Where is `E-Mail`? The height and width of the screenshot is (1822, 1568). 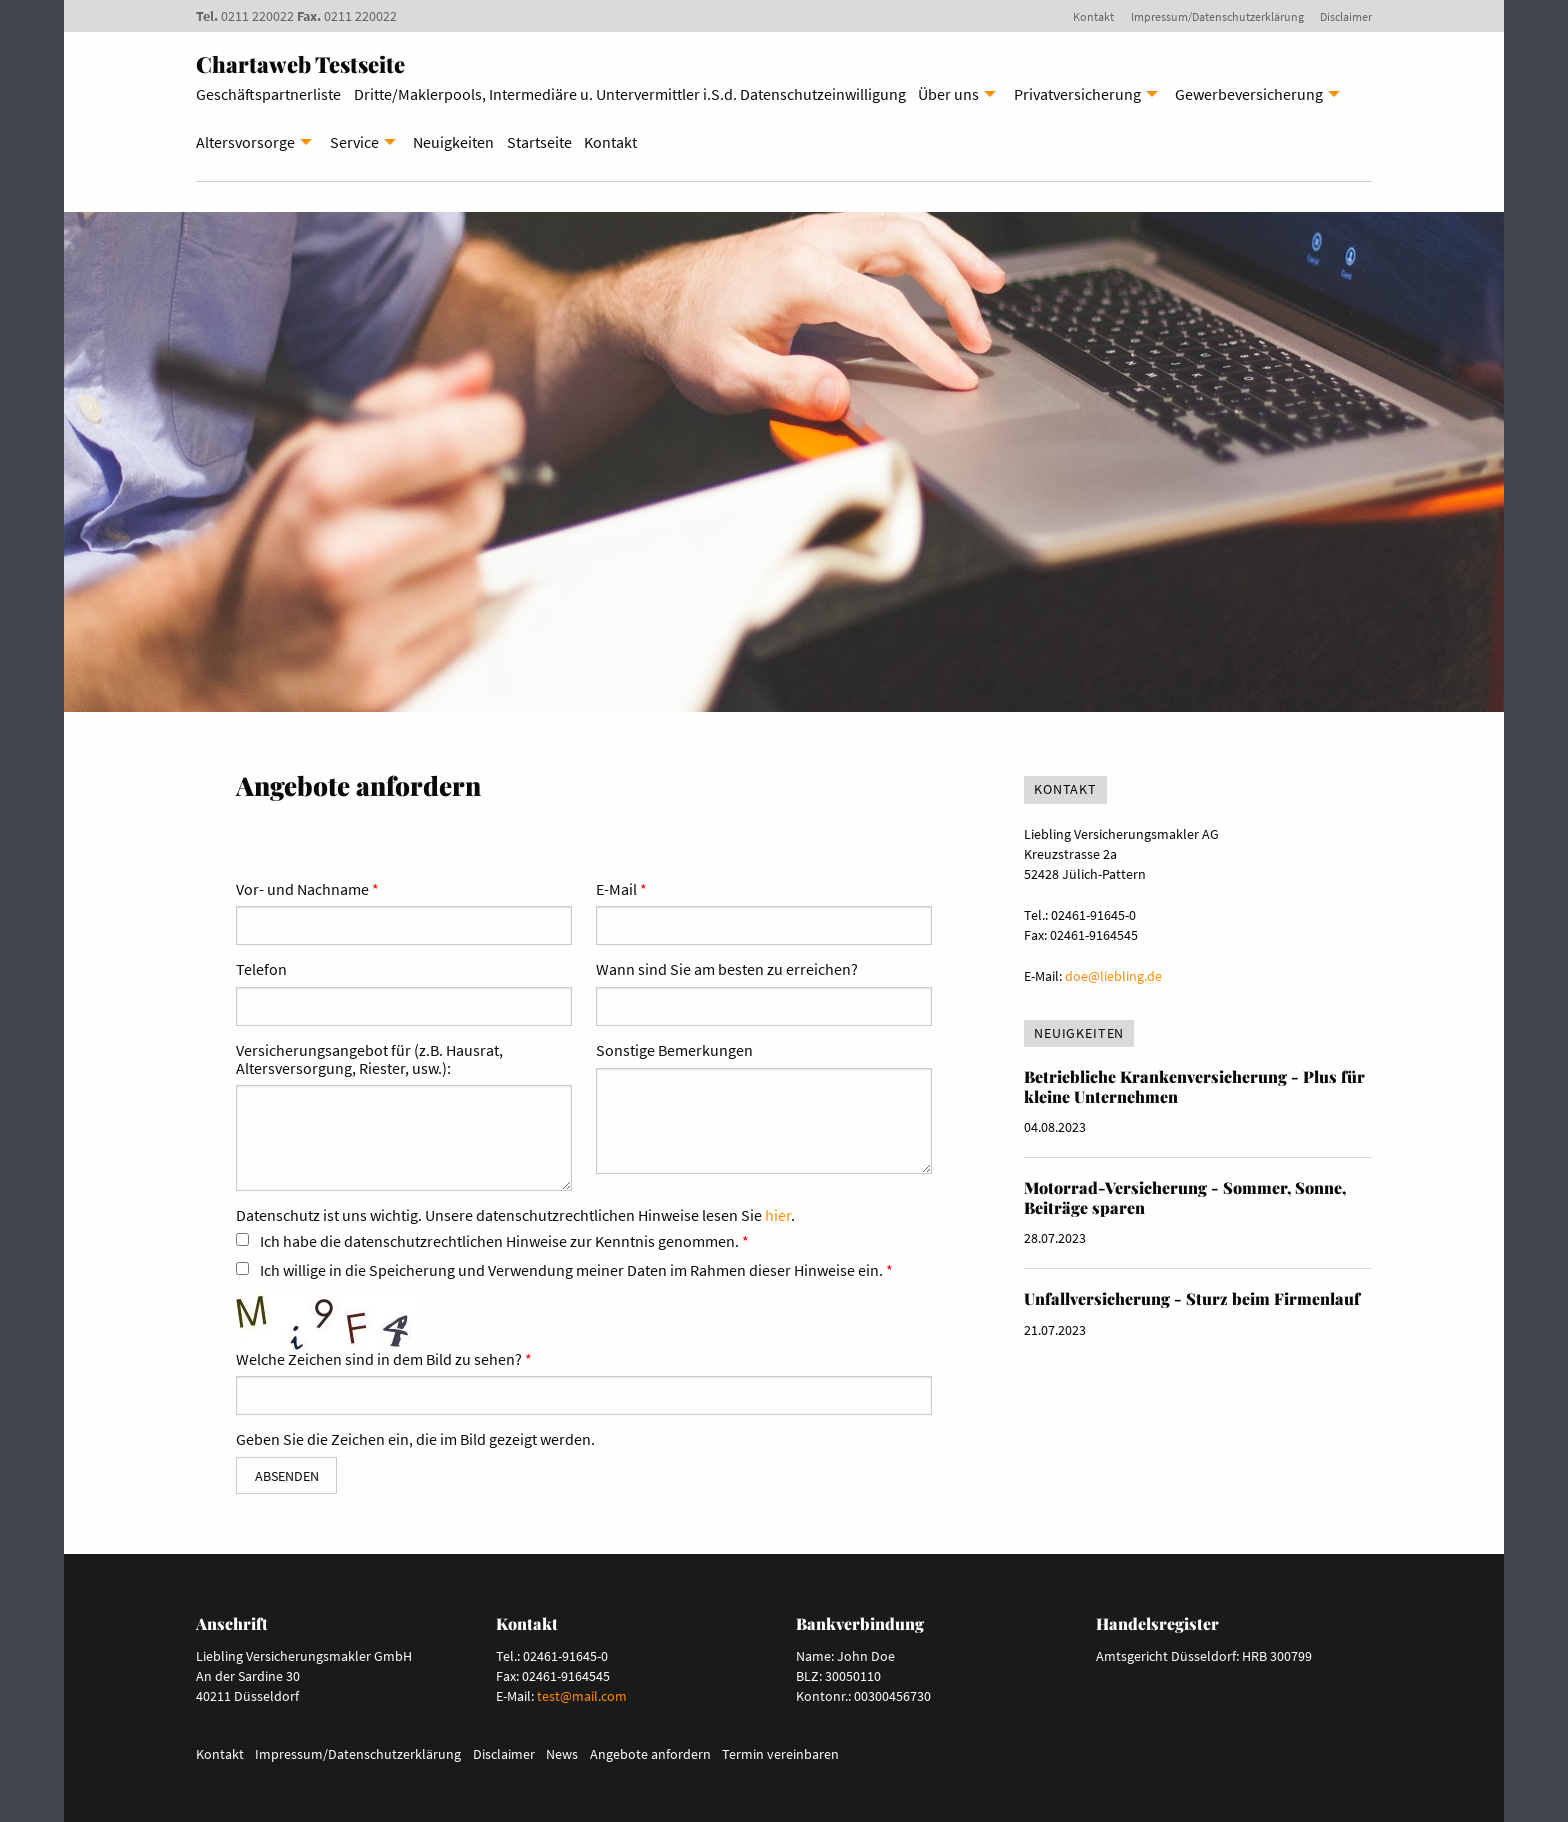
E-Mail is located at coordinates (616, 890).